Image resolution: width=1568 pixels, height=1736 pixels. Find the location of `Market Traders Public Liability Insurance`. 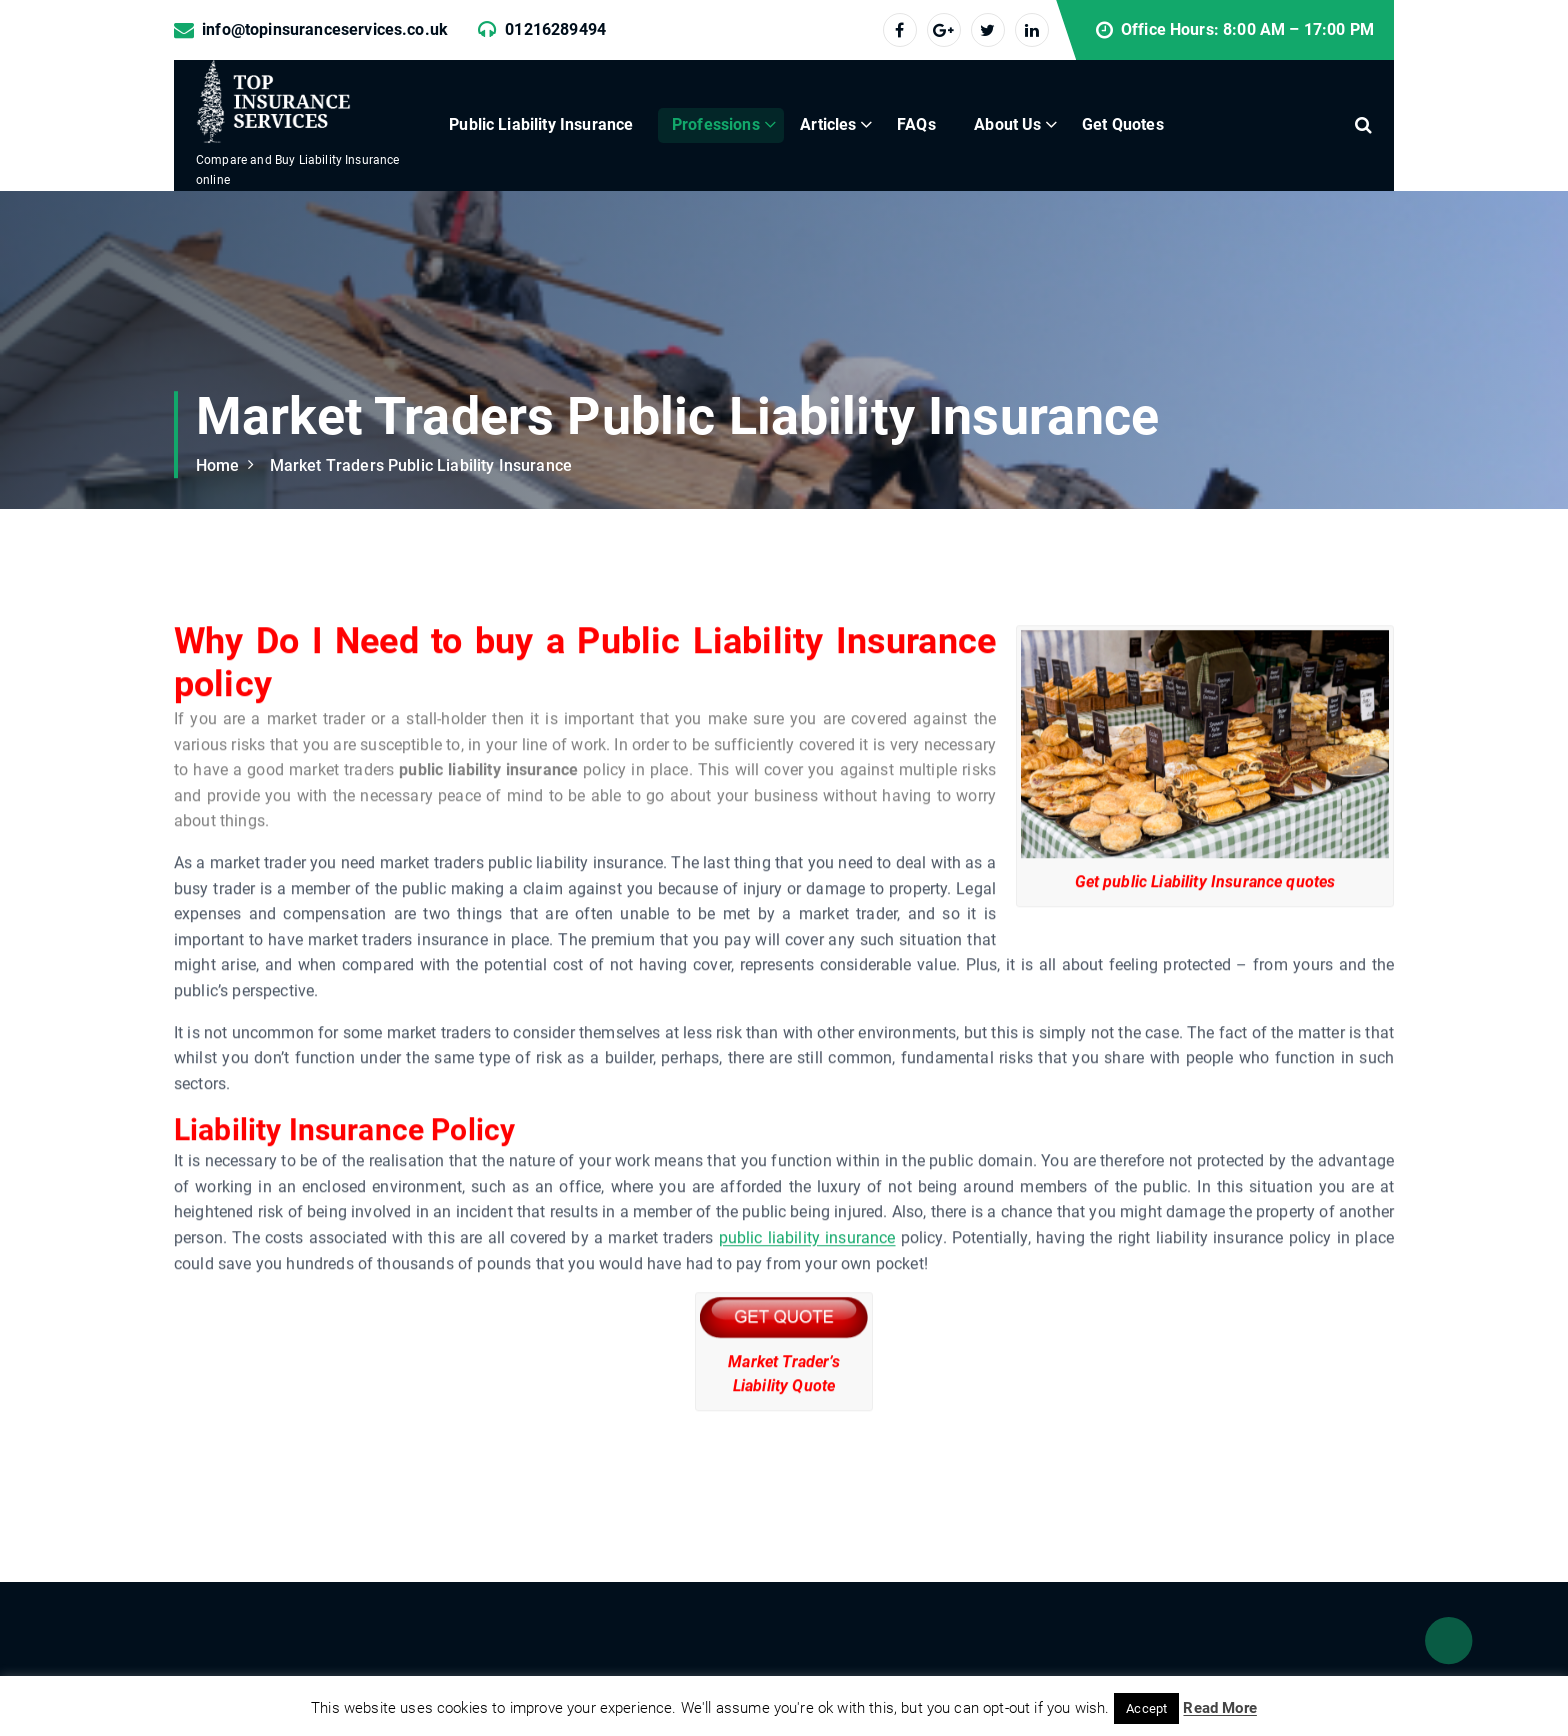

Market Traders Public Liability Insurance is located at coordinates (421, 465).